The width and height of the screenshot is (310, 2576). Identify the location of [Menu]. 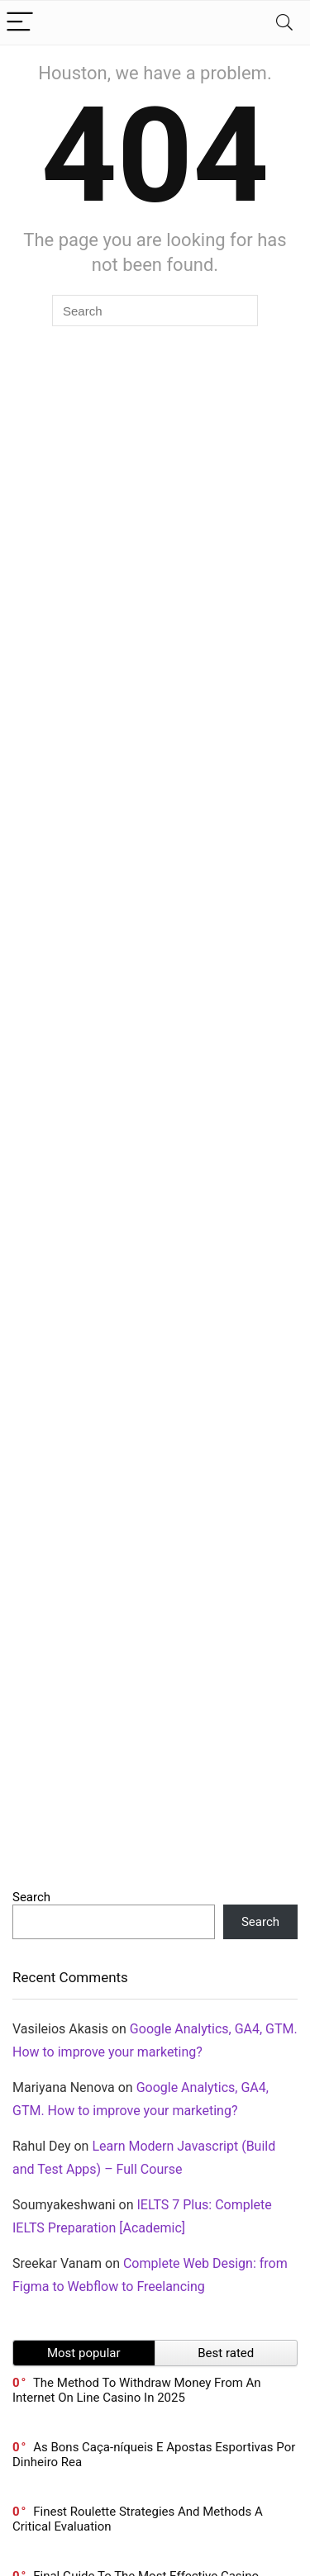
(20, 23).